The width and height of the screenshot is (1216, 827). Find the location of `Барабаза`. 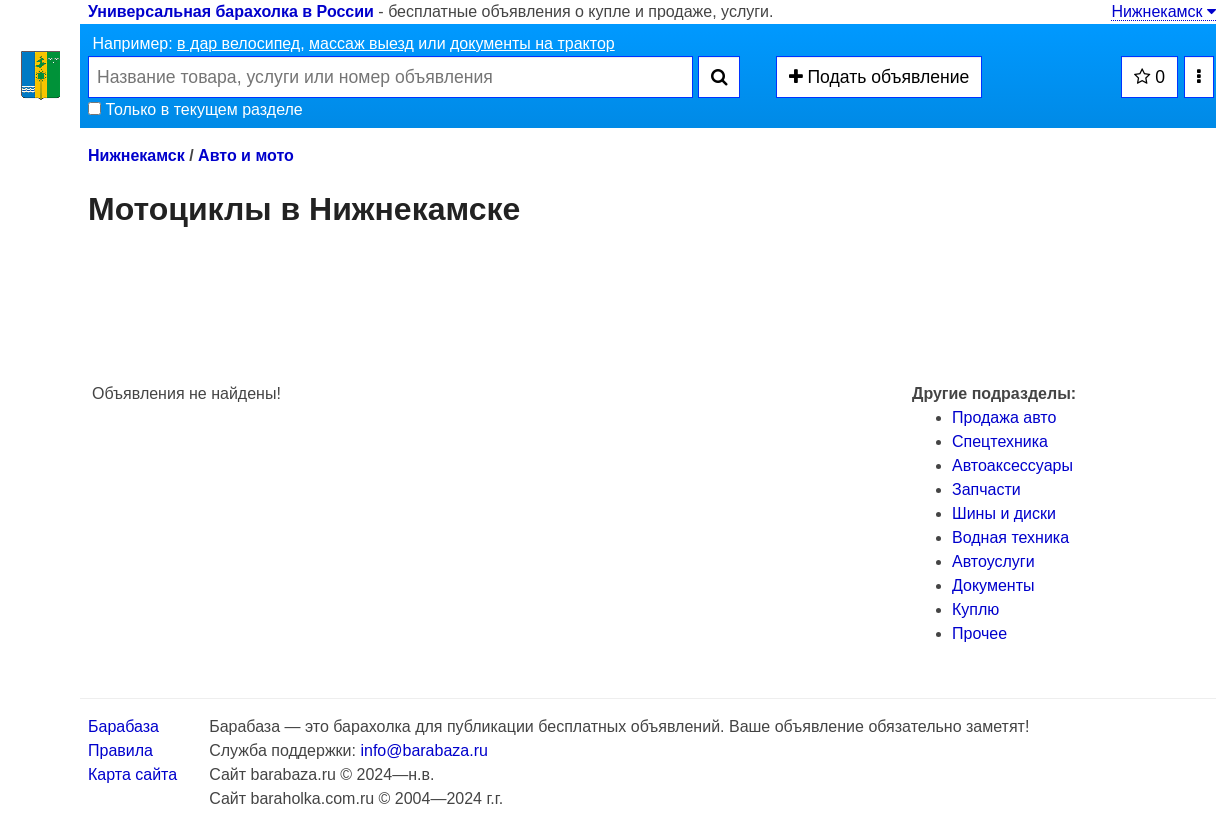

Барабаза is located at coordinates (123, 726).